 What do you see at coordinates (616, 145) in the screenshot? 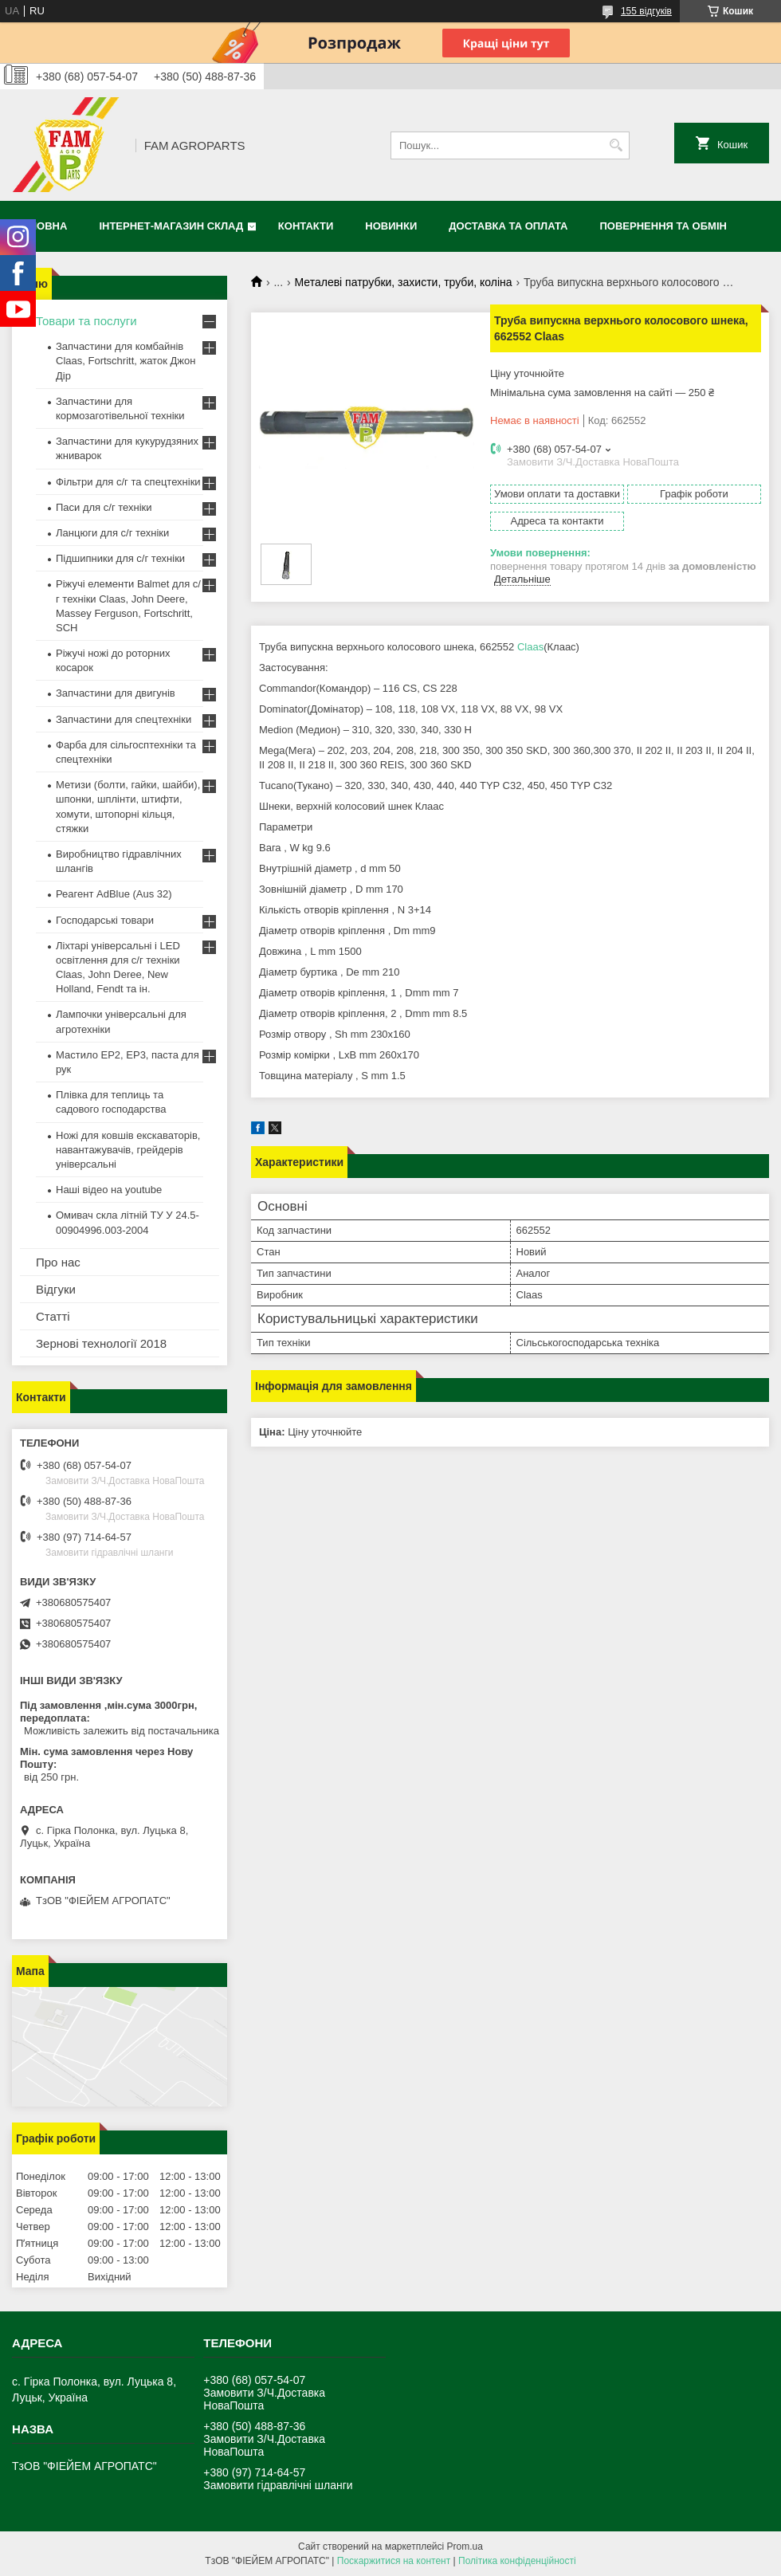
I see `[Шукати]` at bounding box center [616, 145].